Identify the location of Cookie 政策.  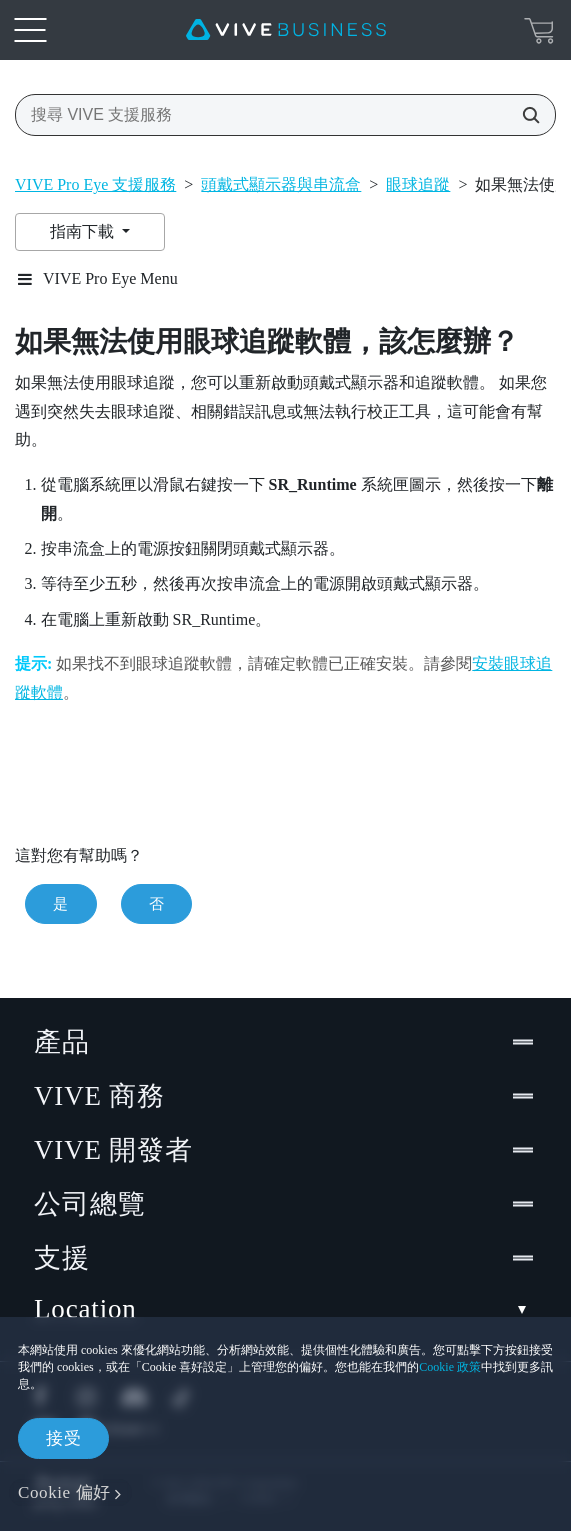
(450, 1367).